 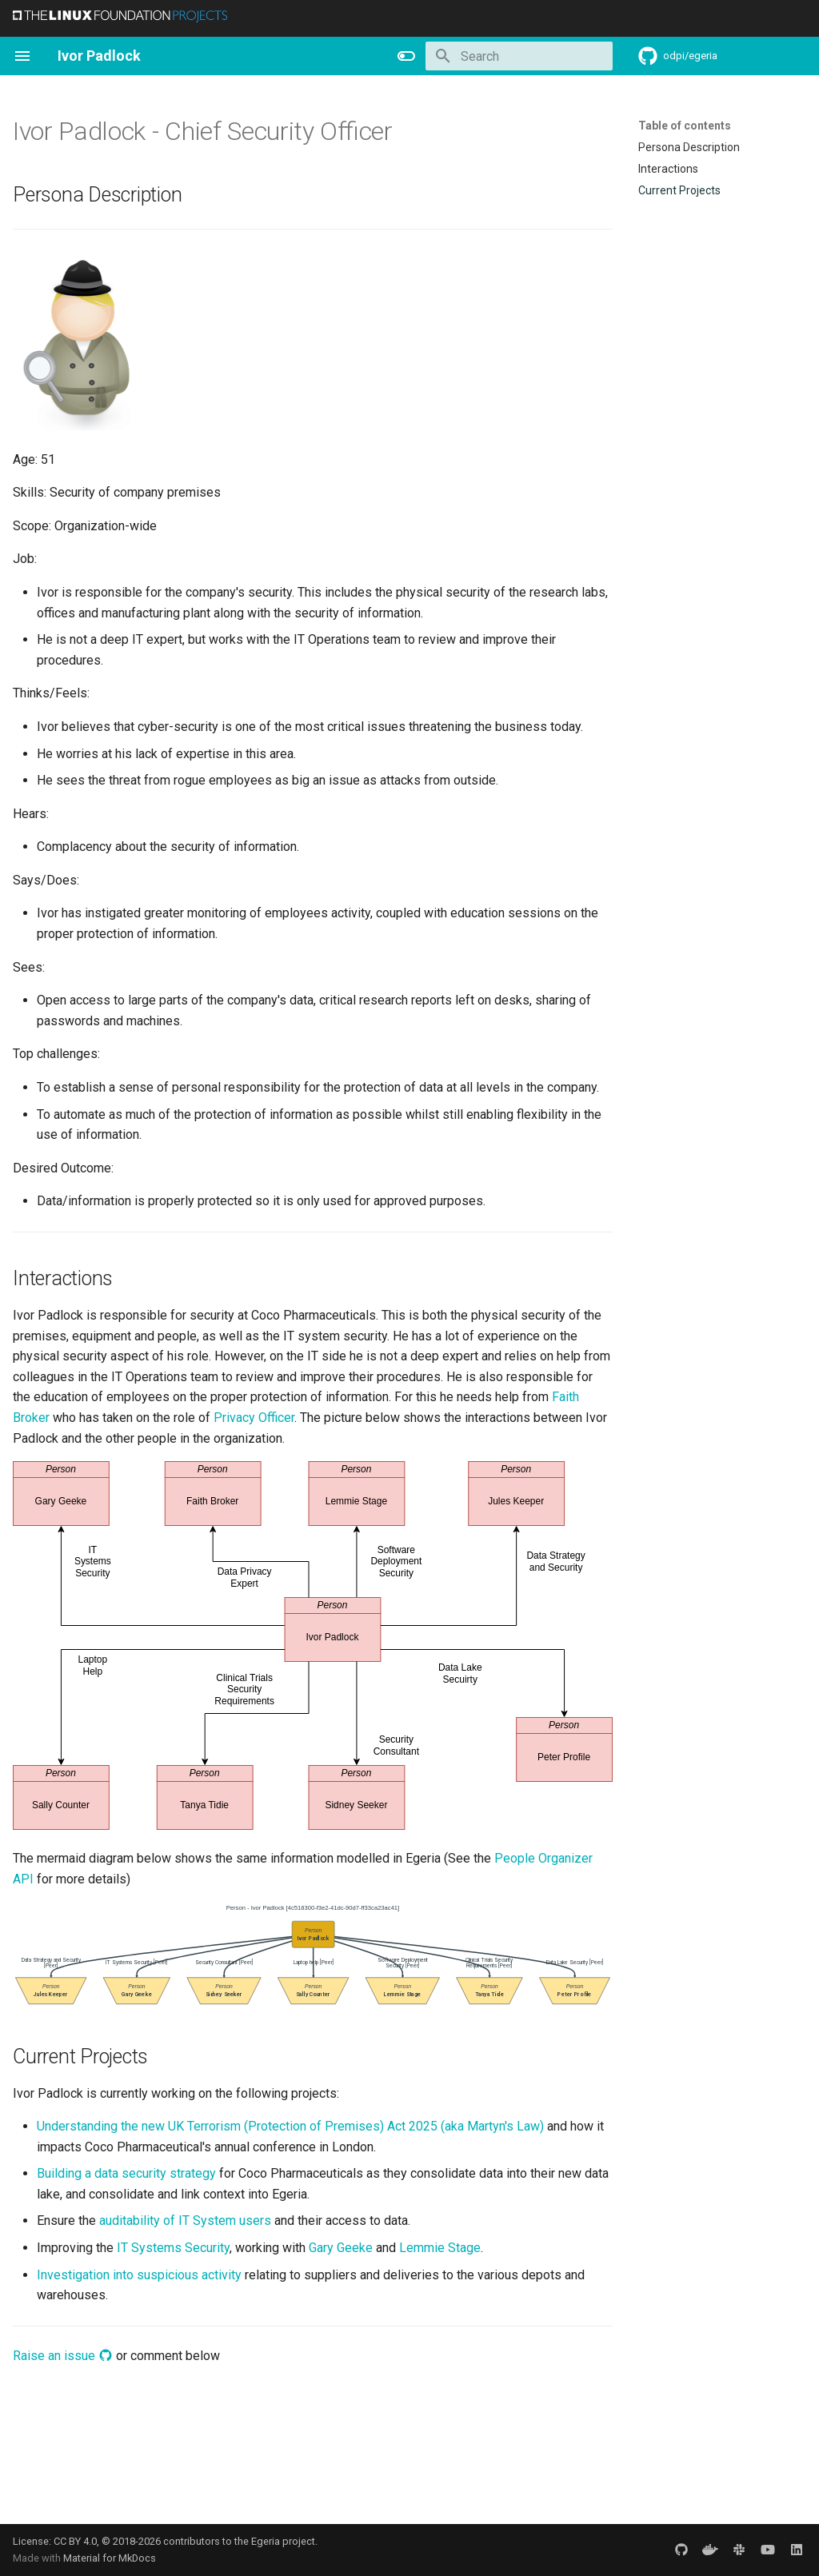 I want to click on CC BY 4.0, so click(x=75, y=2541).